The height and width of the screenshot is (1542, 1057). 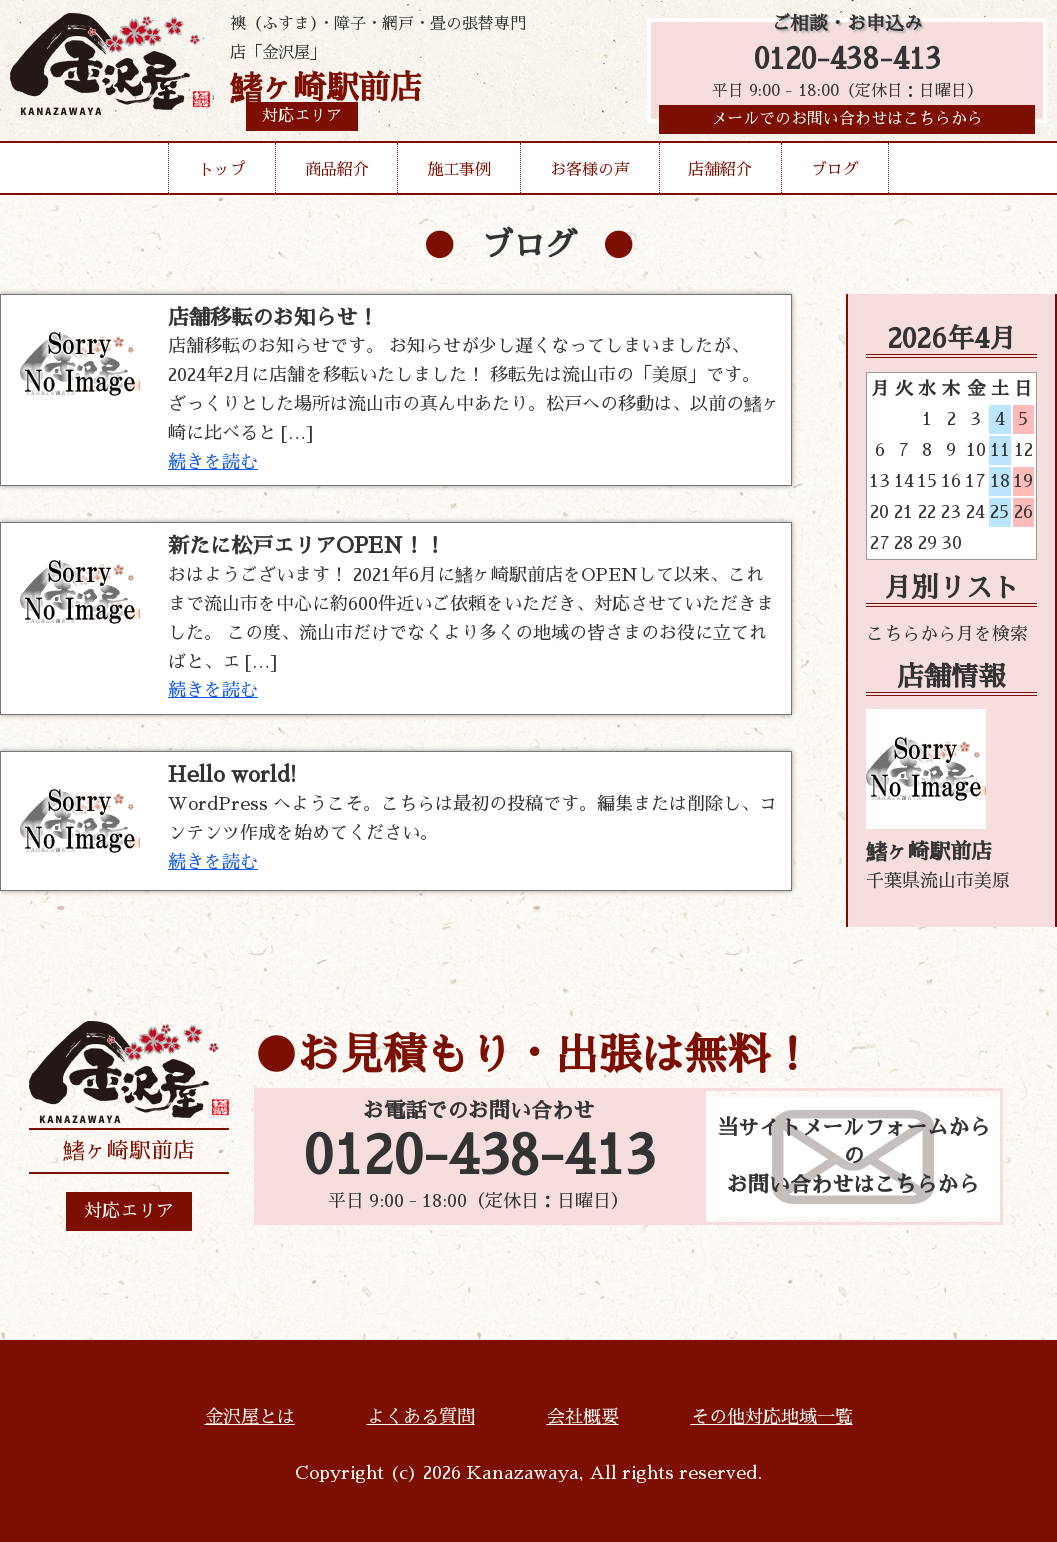 What do you see at coordinates (835, 174) in the screenshot?
I see `ブログ` at bounding box center [835, 174].